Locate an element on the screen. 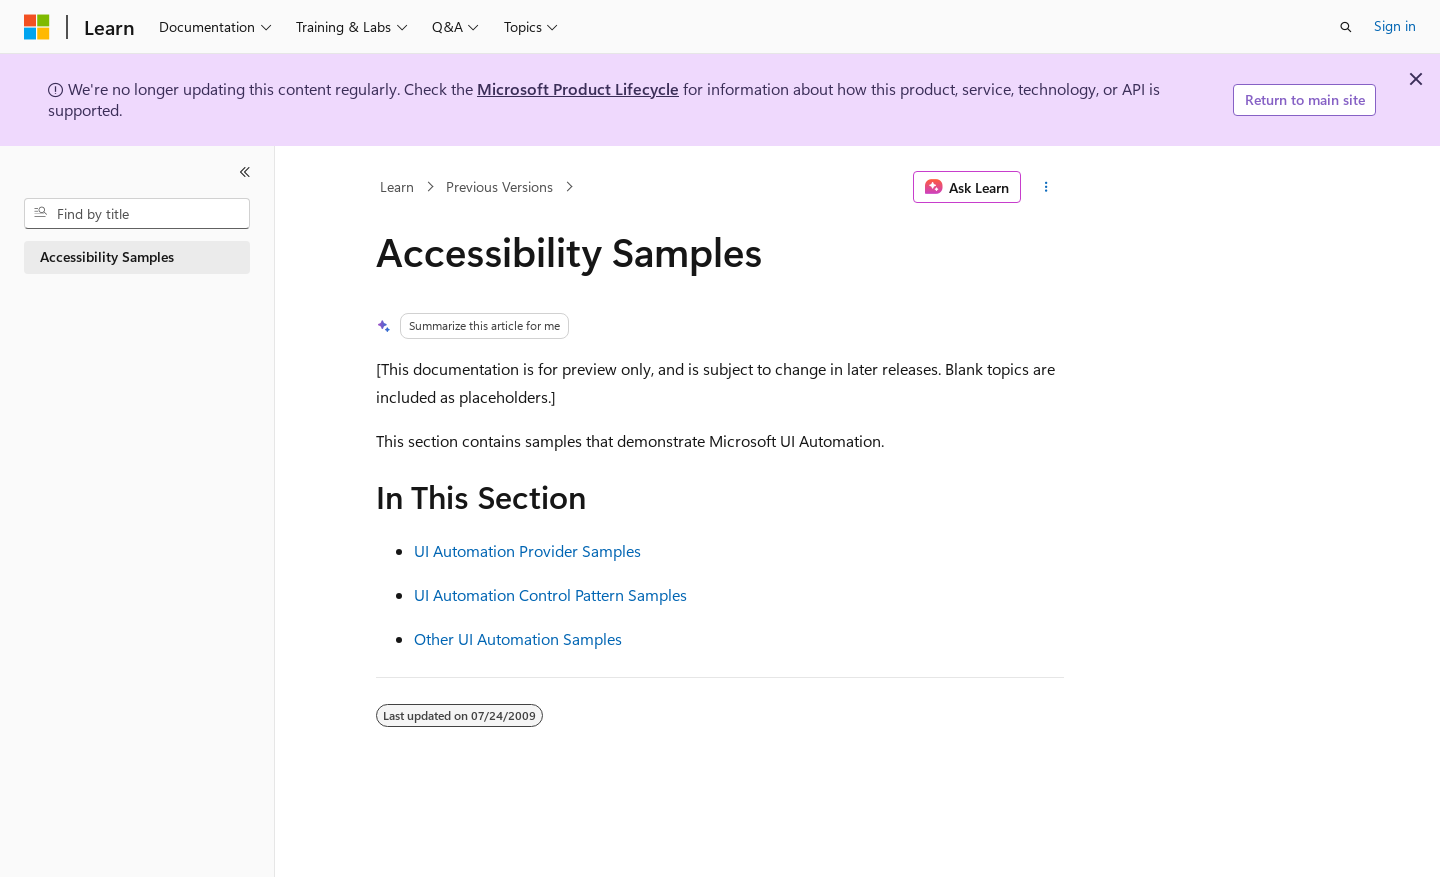  Sign in is located at coordinates (1395, 25).